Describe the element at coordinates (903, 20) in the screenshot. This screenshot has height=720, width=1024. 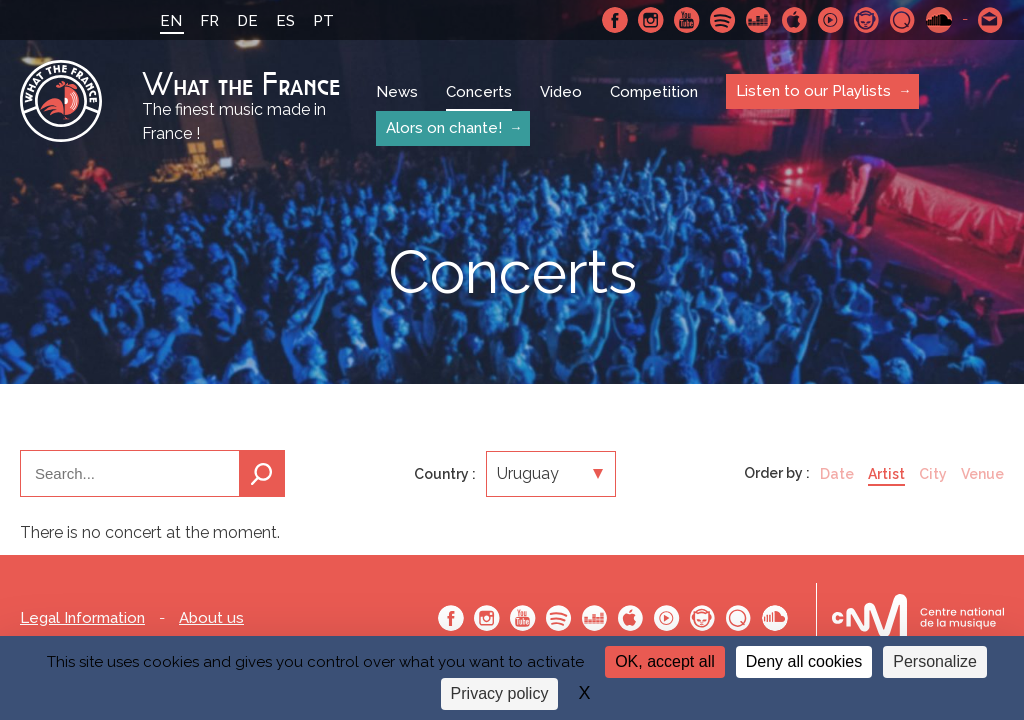
I see `Qobuz` at that location.